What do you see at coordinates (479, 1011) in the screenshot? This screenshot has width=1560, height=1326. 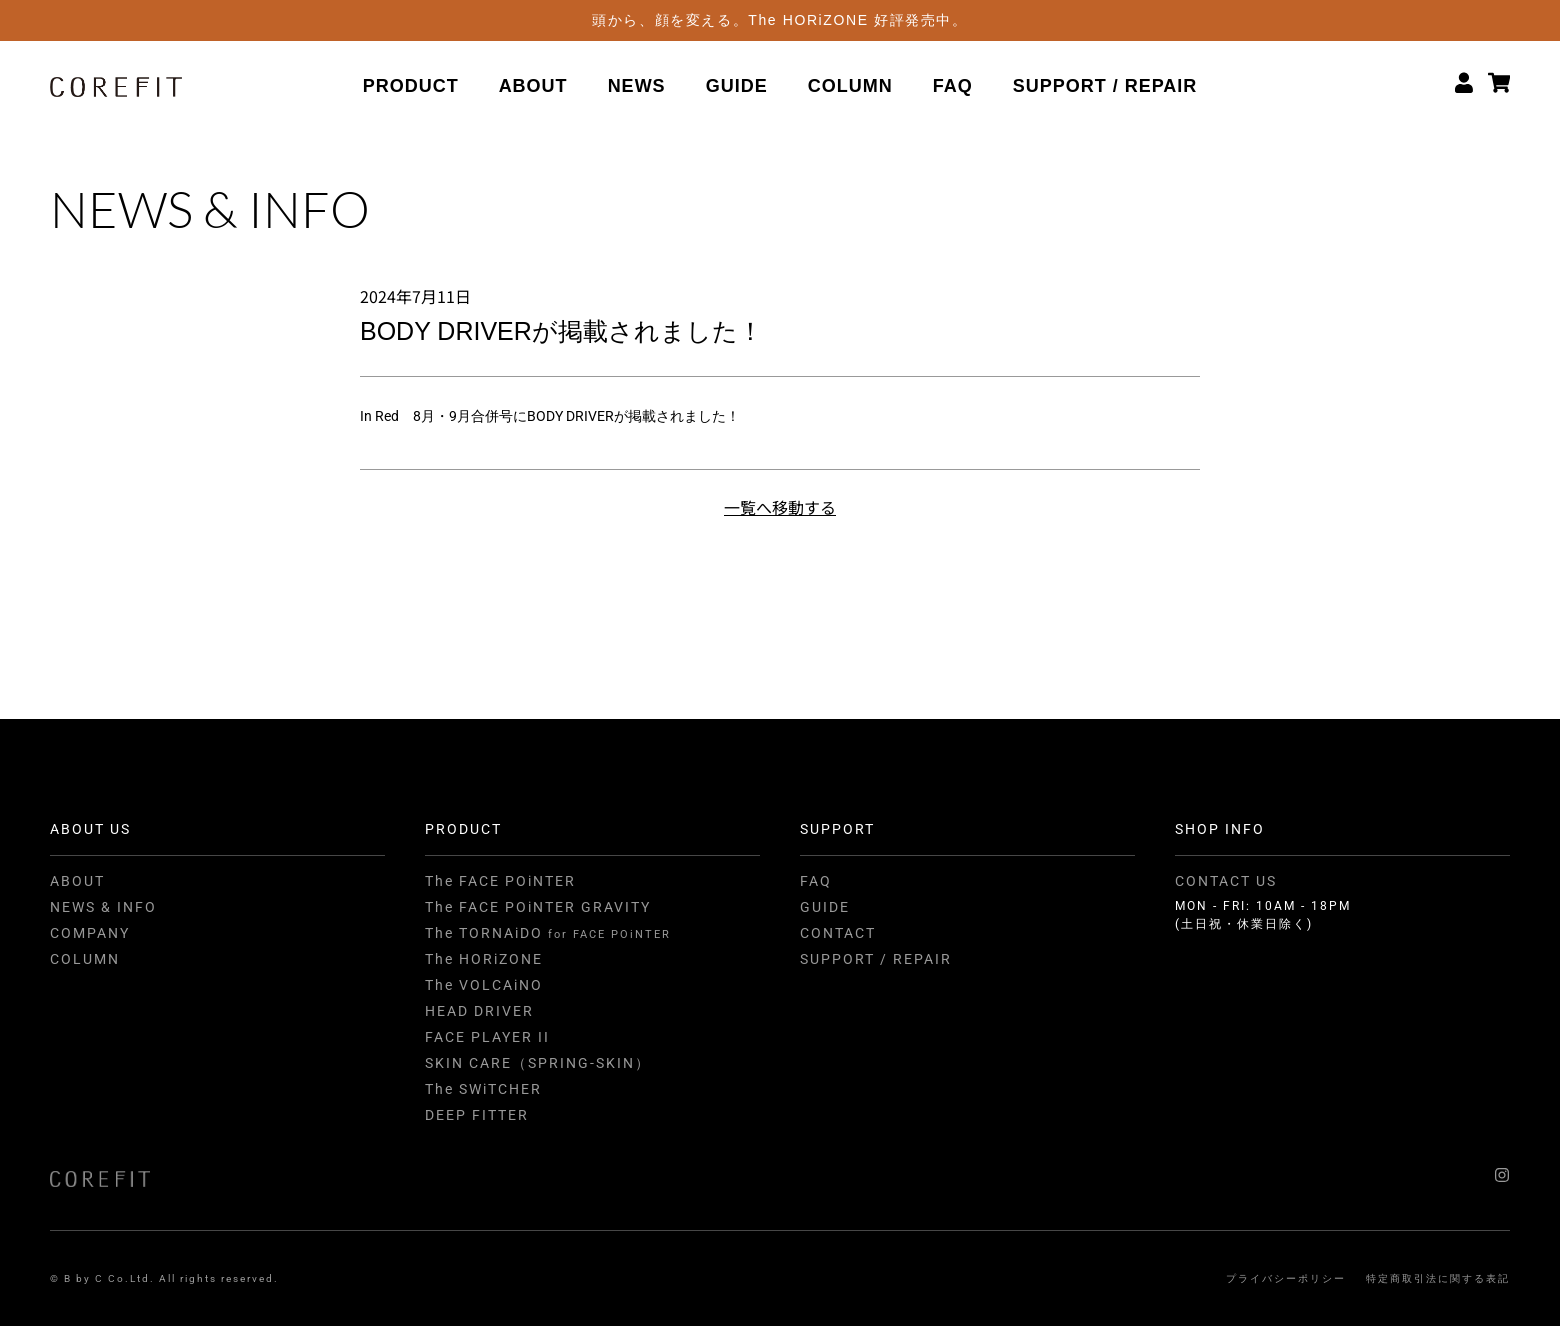 I see `HEAD DRIVER` at bounding box center [479, 1011].